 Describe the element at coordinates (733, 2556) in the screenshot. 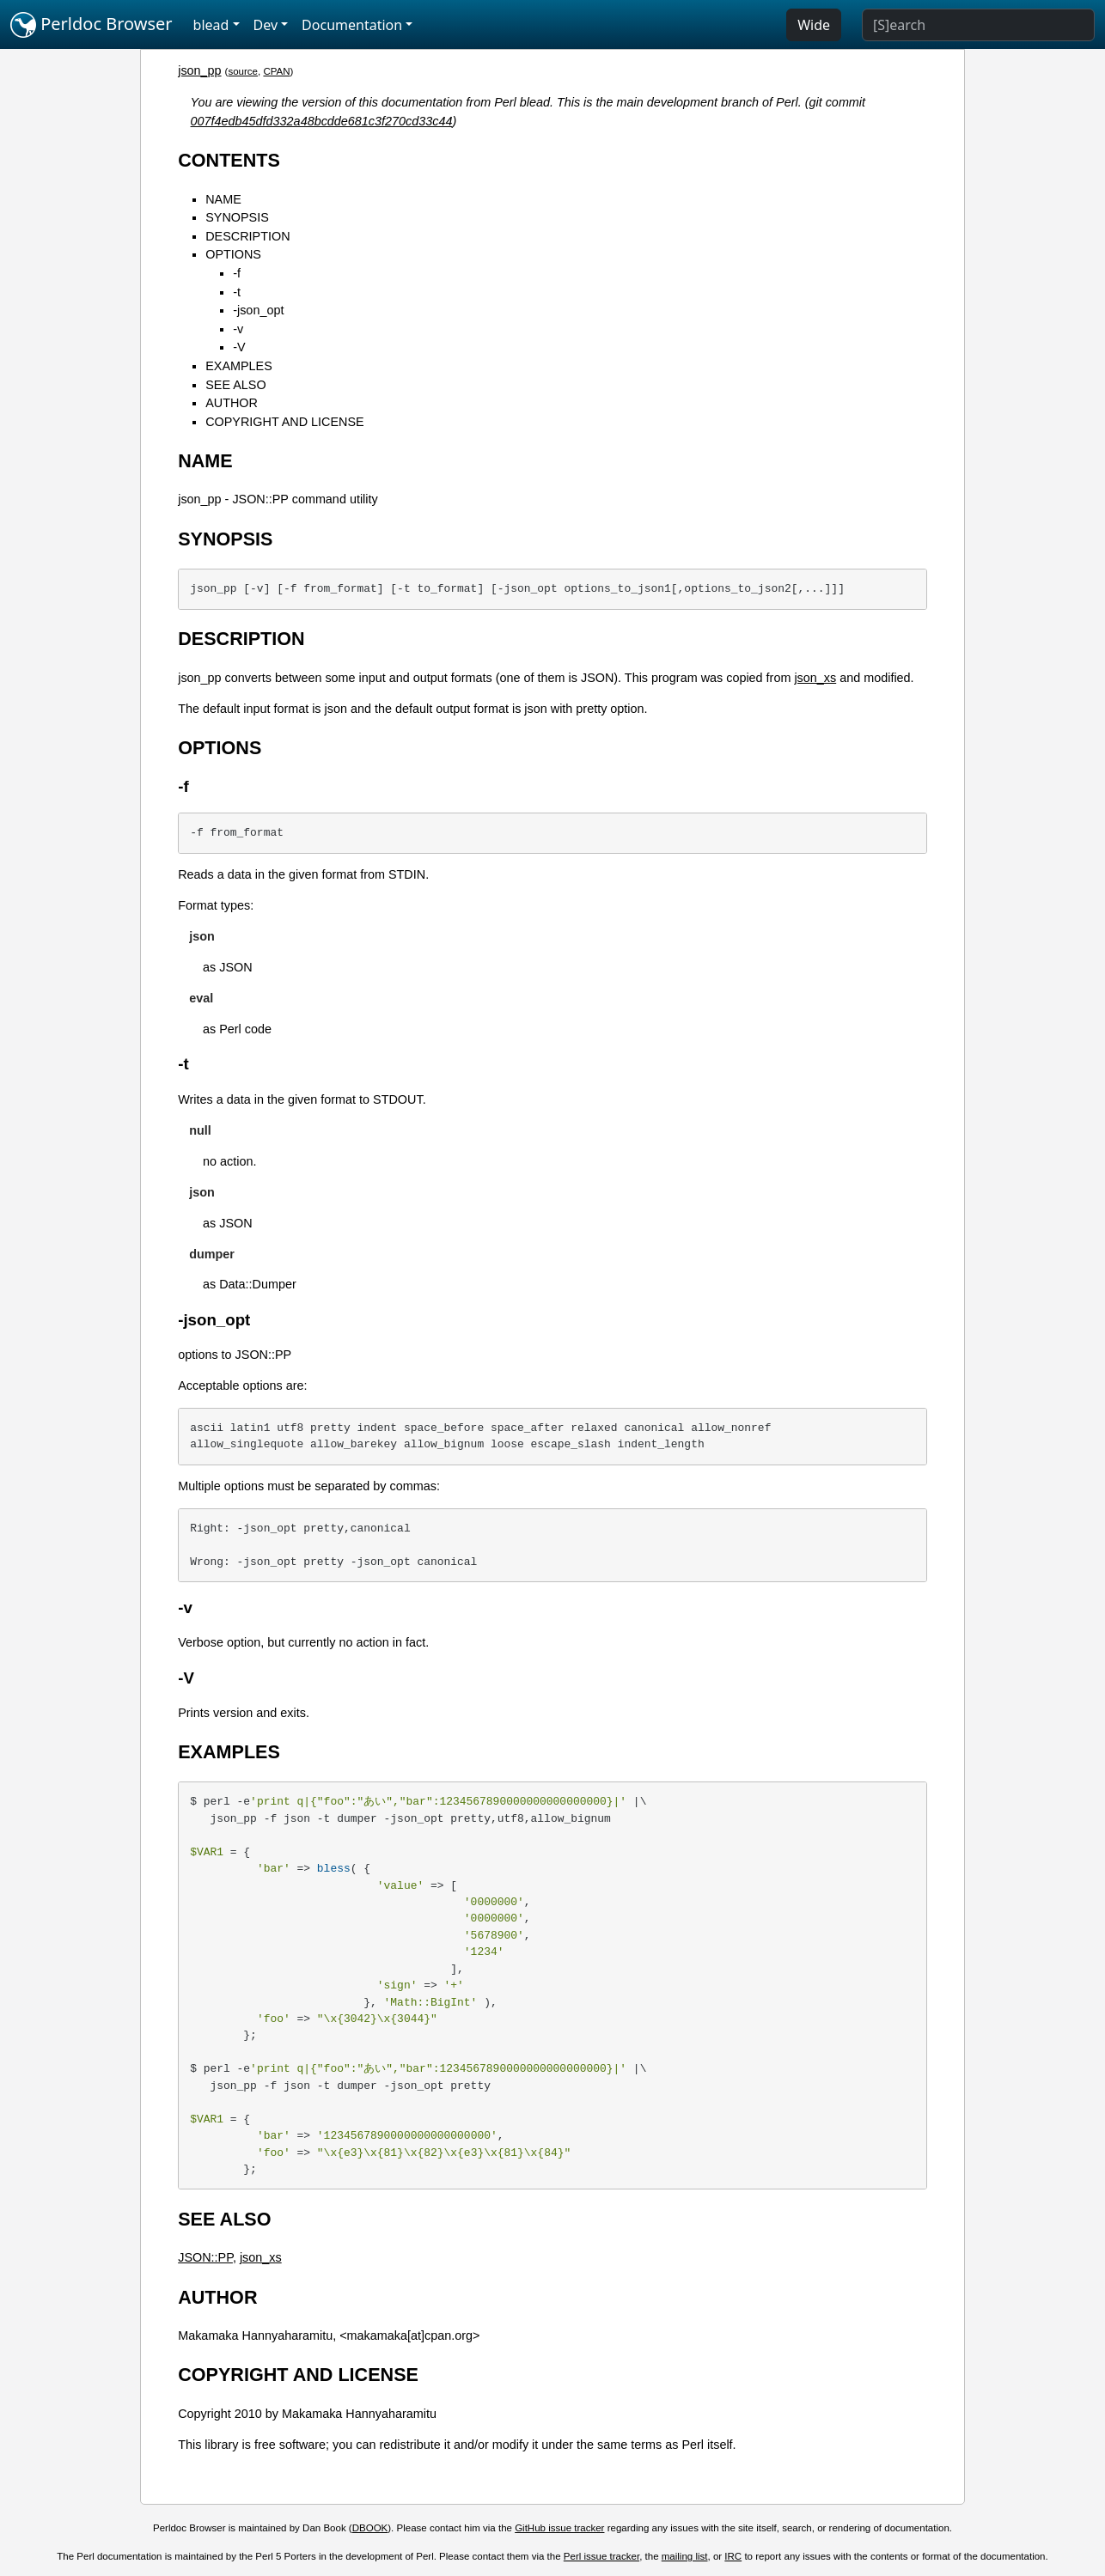

I see `IRC` at that location.